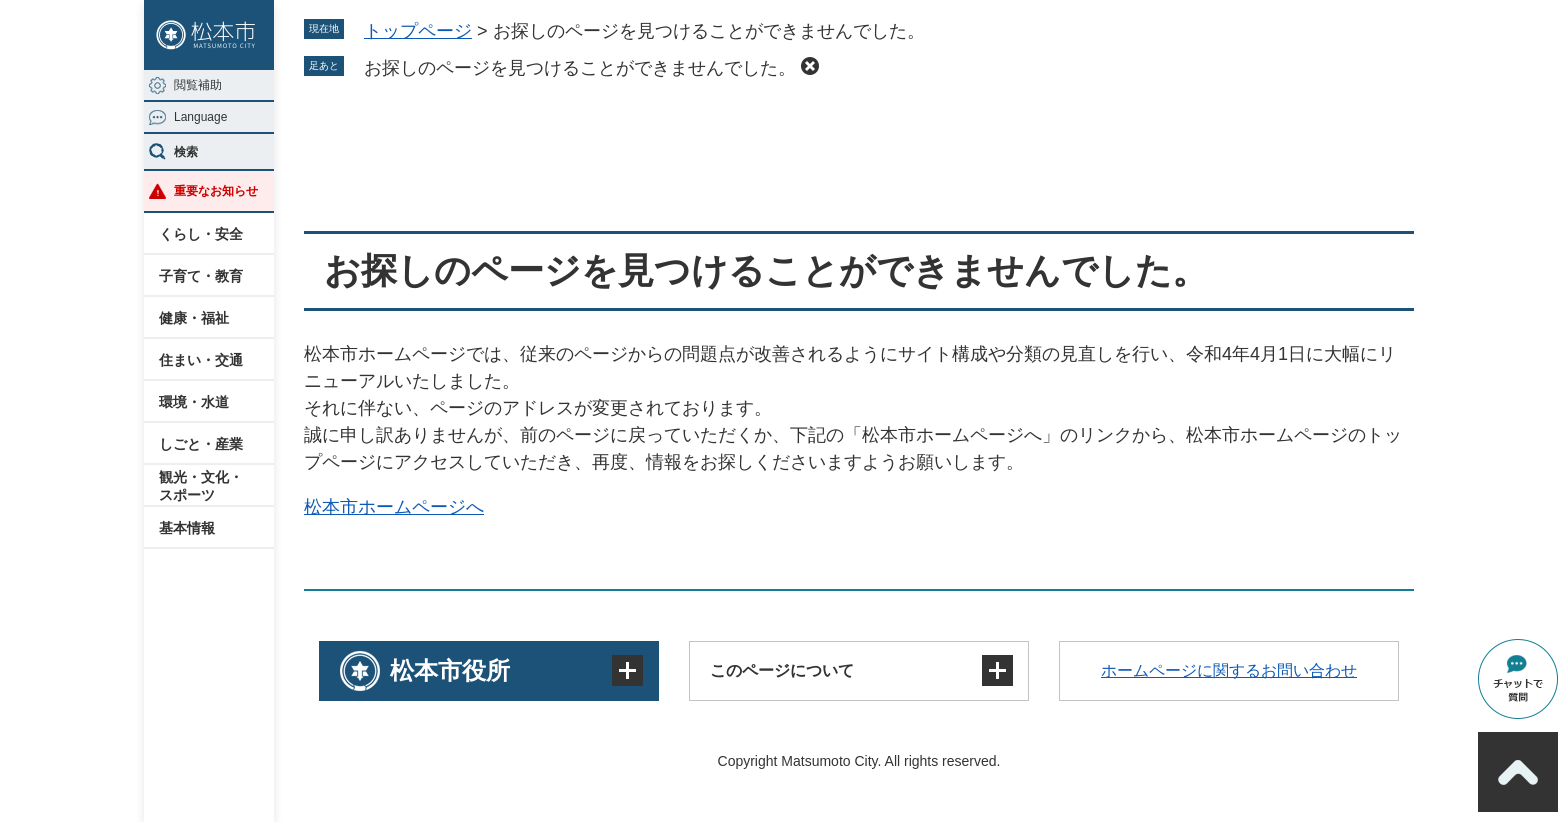  What do you see at coordinates (580, 68) in the screenshot?
I see `お探しのページを見つけることができませんでした。` at bounding box center [580, 68].